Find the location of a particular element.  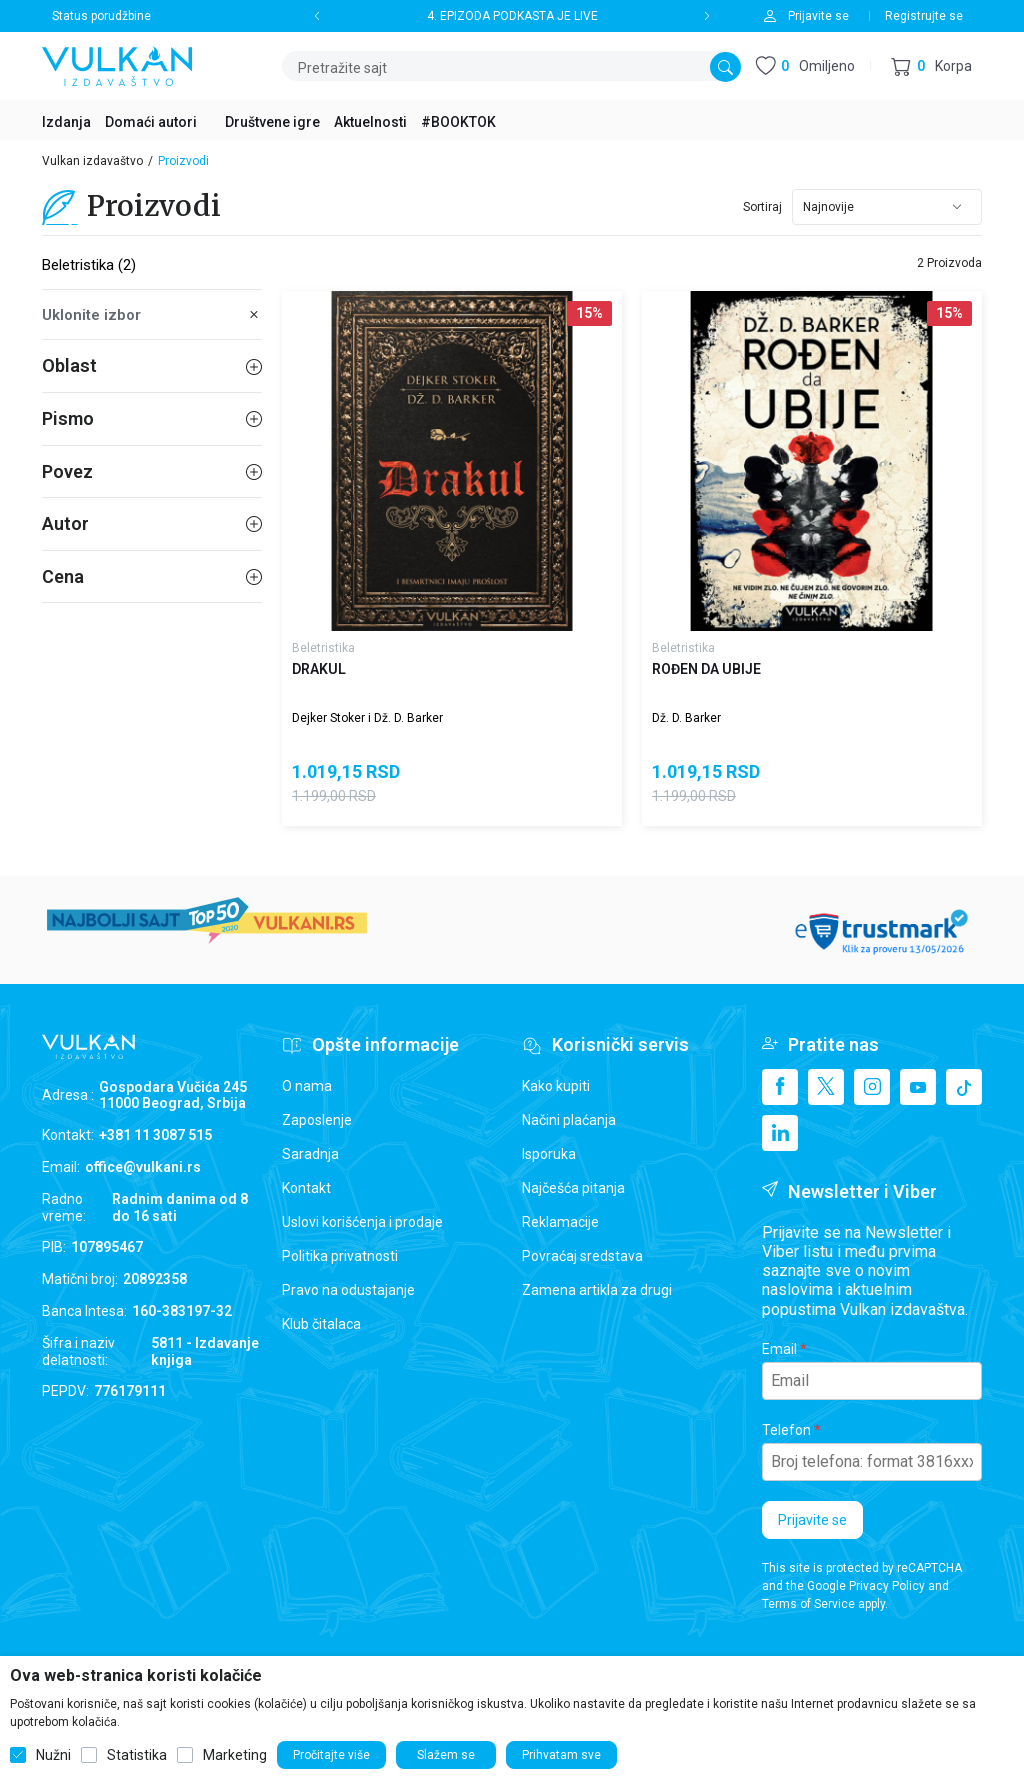

Klub čitalaca is located at coordinates (321, 1324).